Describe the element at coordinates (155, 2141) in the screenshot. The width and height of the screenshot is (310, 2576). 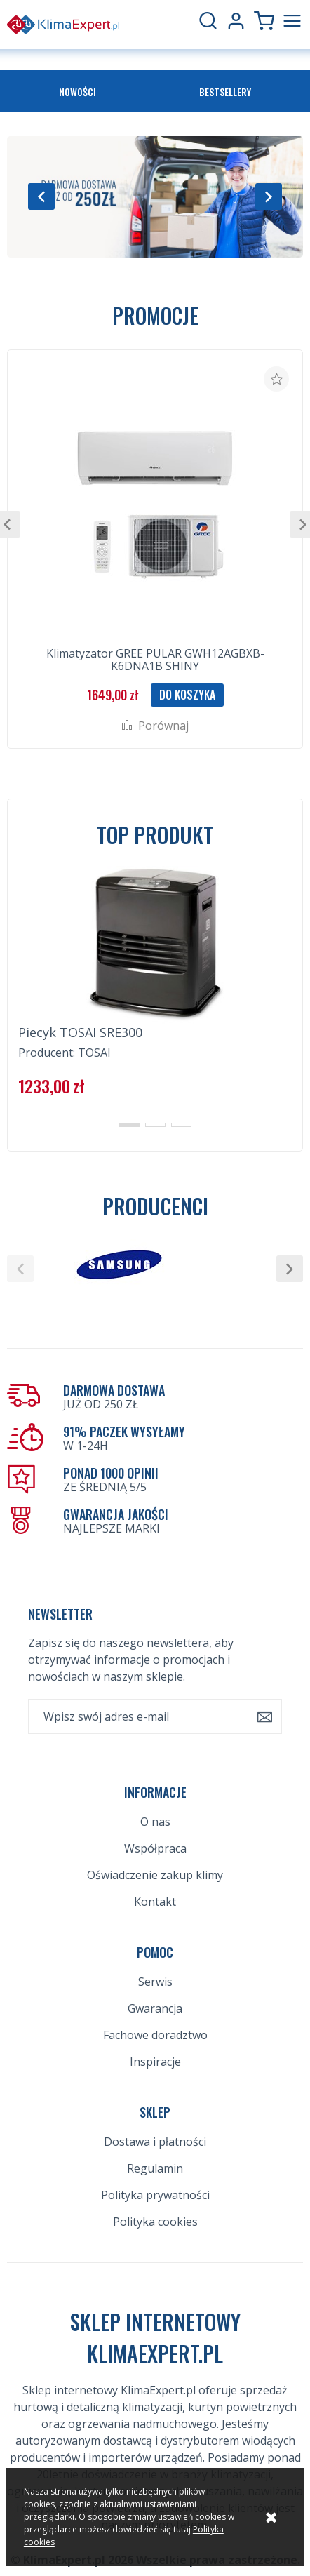
I see `Dostawa i płatności` at that location.